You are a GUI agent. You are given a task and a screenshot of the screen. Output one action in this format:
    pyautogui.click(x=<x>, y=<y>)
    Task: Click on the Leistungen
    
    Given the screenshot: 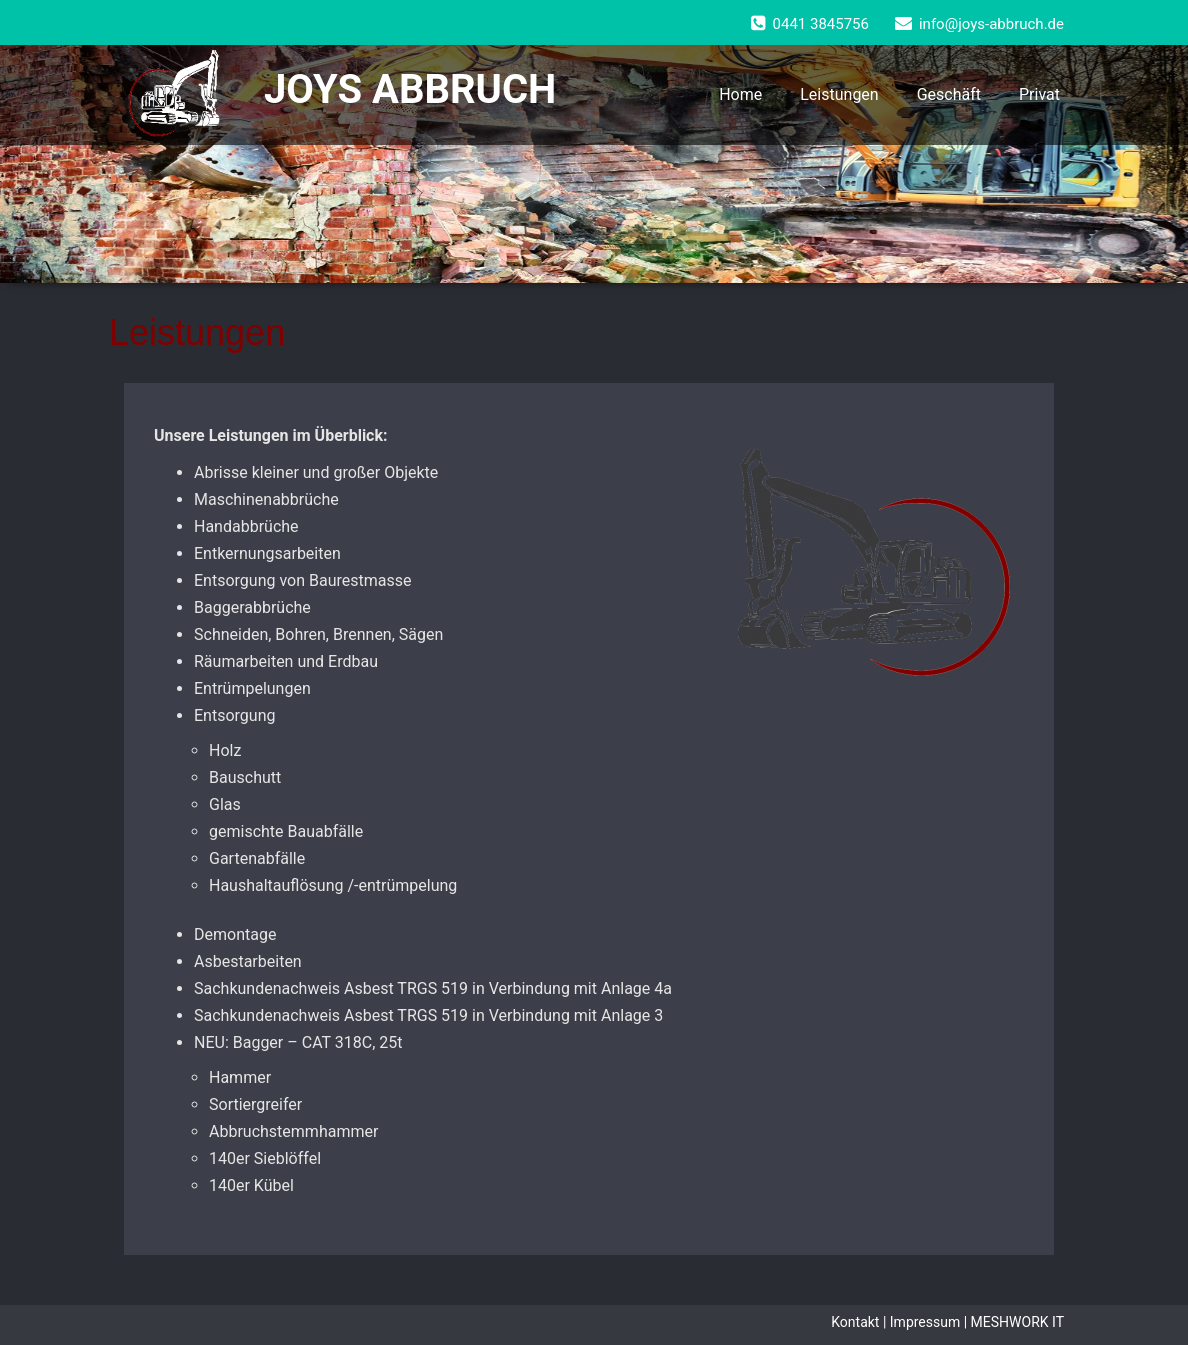 What is the action you would take?
    pyautogui.click(x=839, y=94)
    